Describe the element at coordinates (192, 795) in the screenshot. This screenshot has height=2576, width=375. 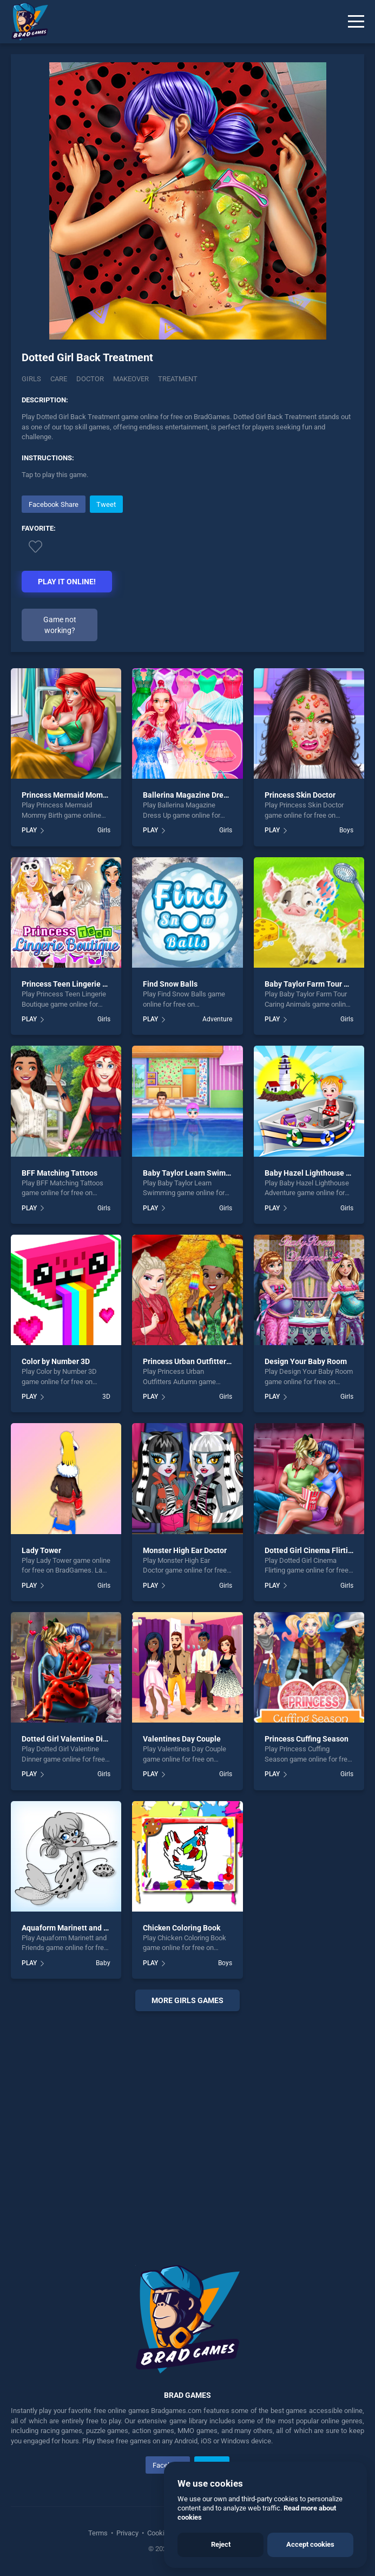
I see `Ballerina Magazine Dress Up` at that location.